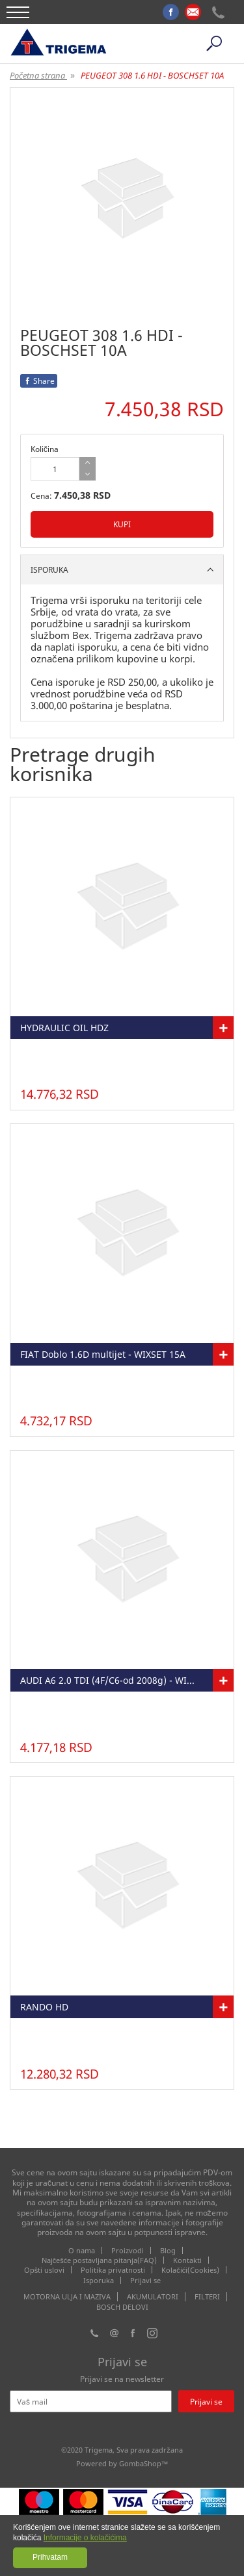  I want to click on Kolačići(Cookies), so click(190, 2269).